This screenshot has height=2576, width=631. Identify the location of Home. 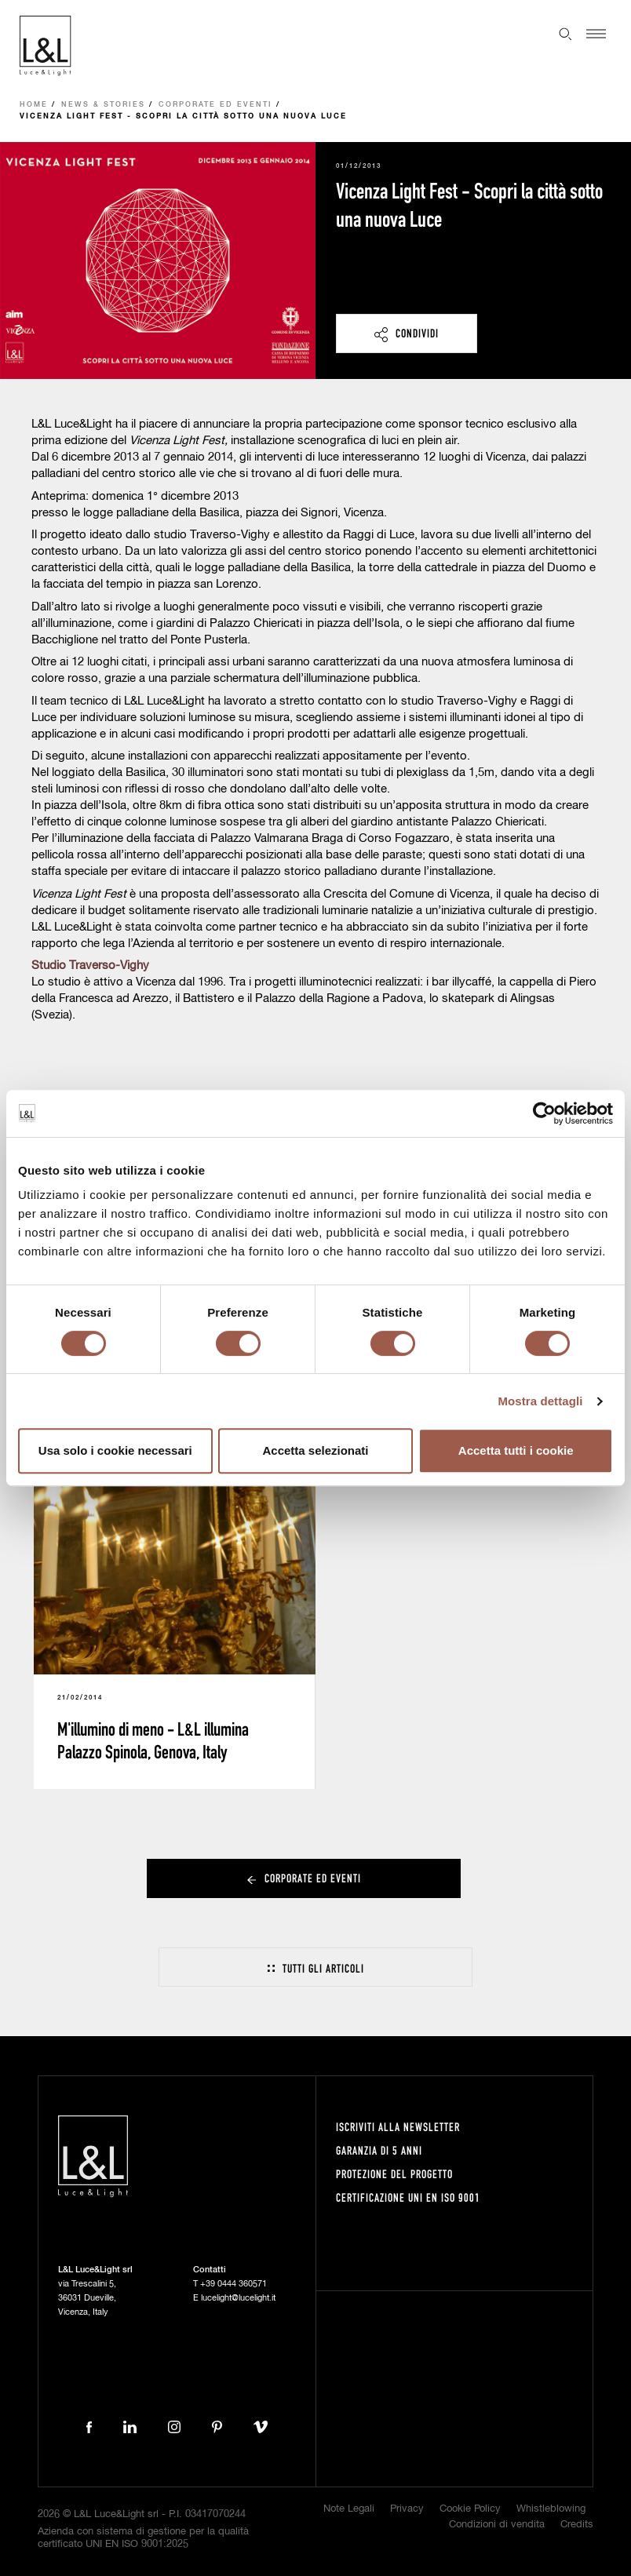
(34, 104).